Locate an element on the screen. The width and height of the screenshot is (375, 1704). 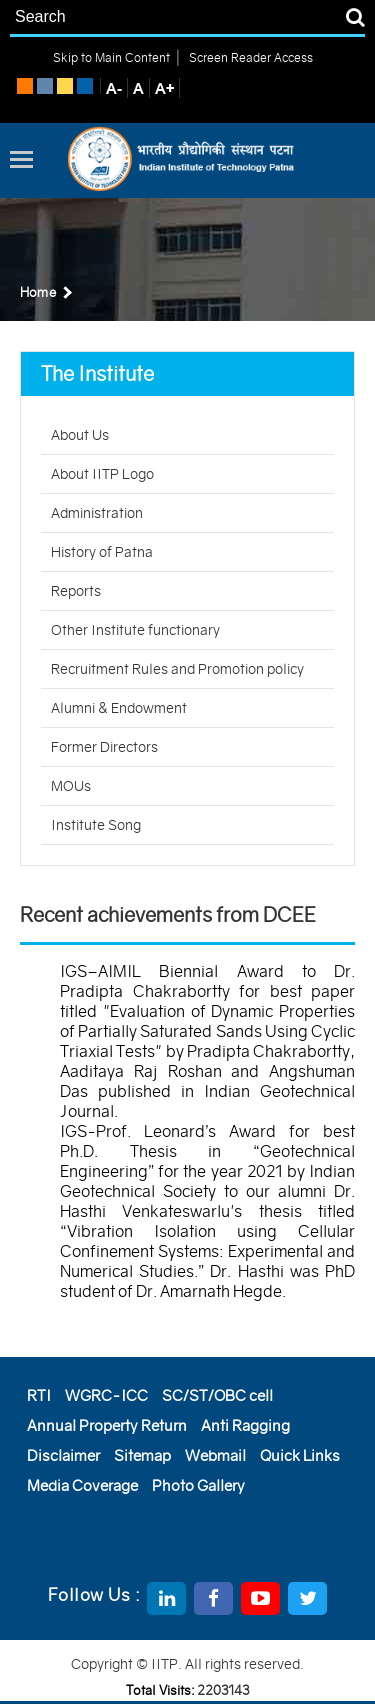
Former Directors is located at coordinates (104, 747).